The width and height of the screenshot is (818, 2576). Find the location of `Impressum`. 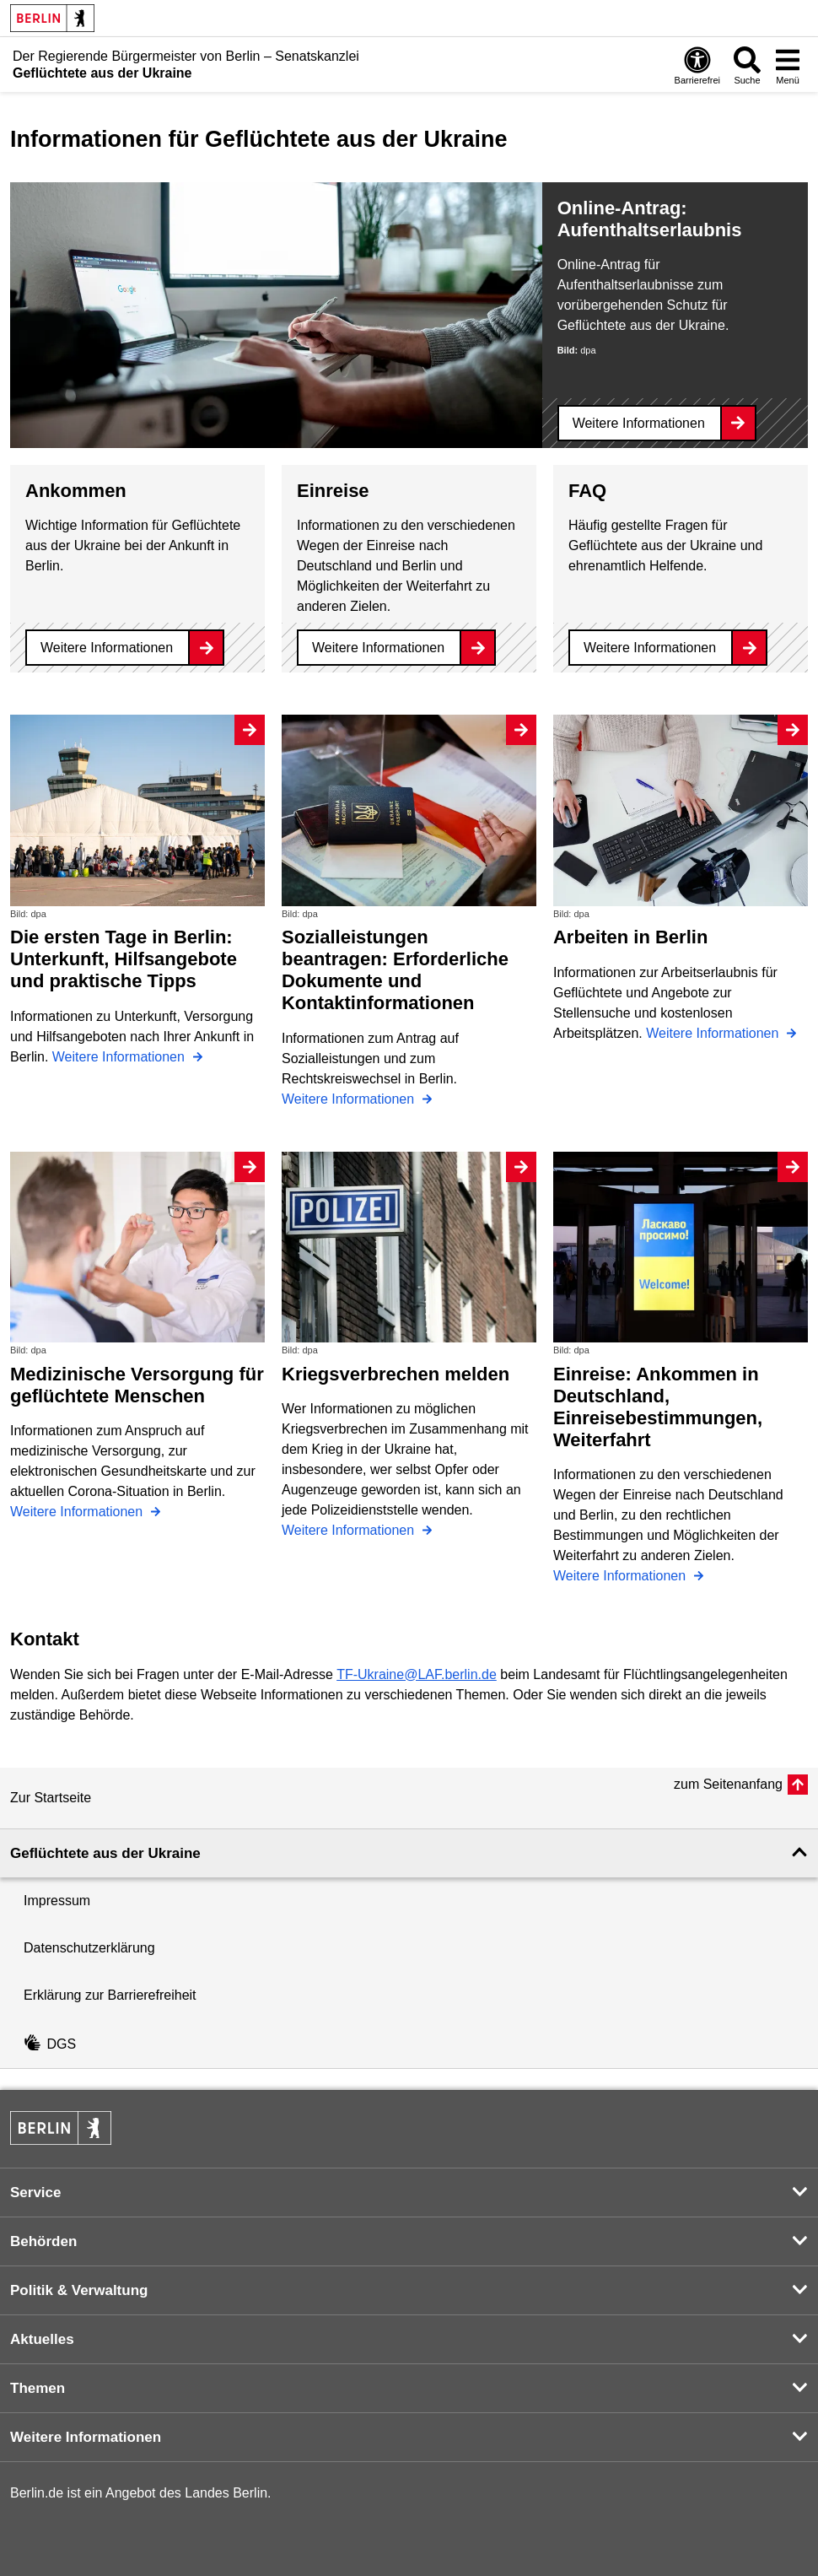

Impressum is located at coordinates (57, 1900).